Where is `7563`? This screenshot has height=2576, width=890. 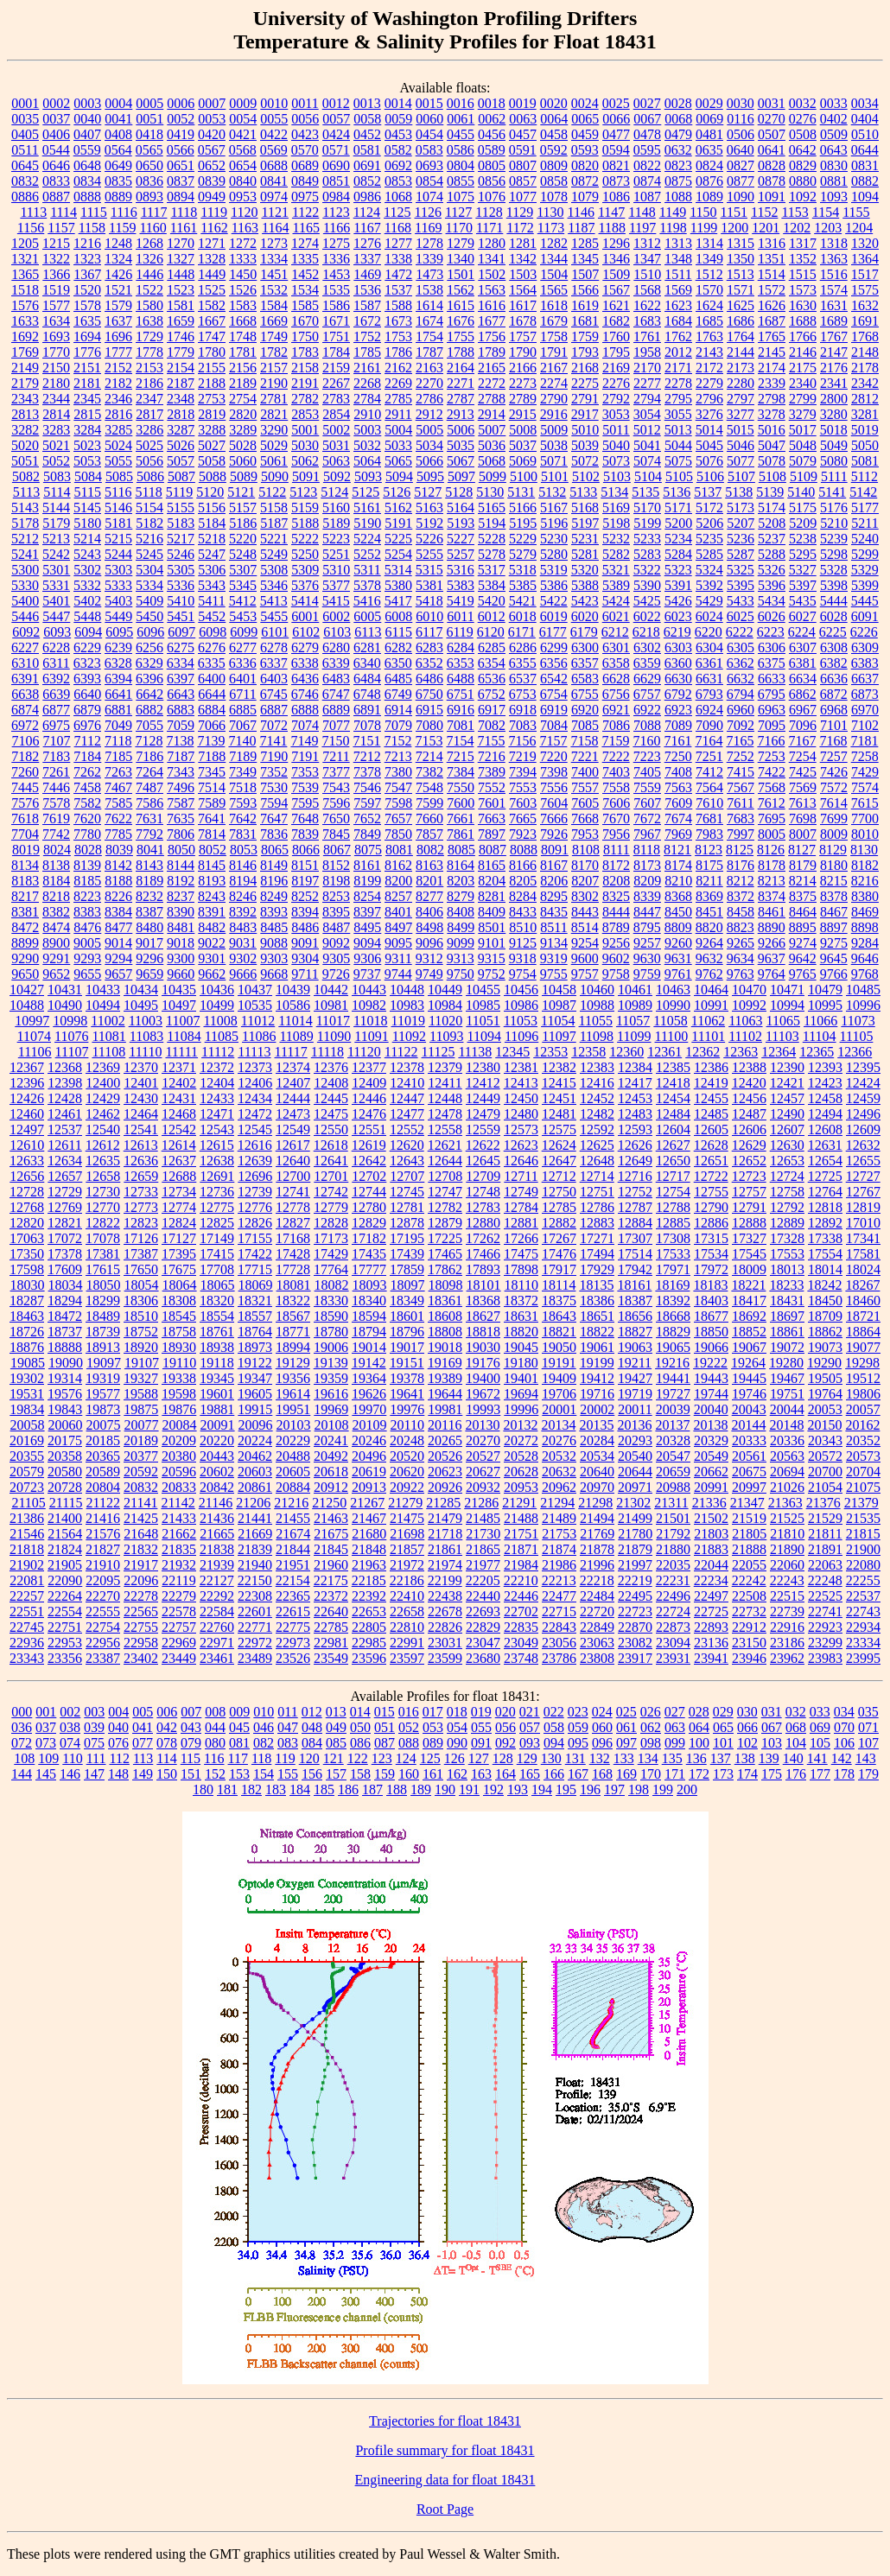
7563 is located at coordinates (678, 787).